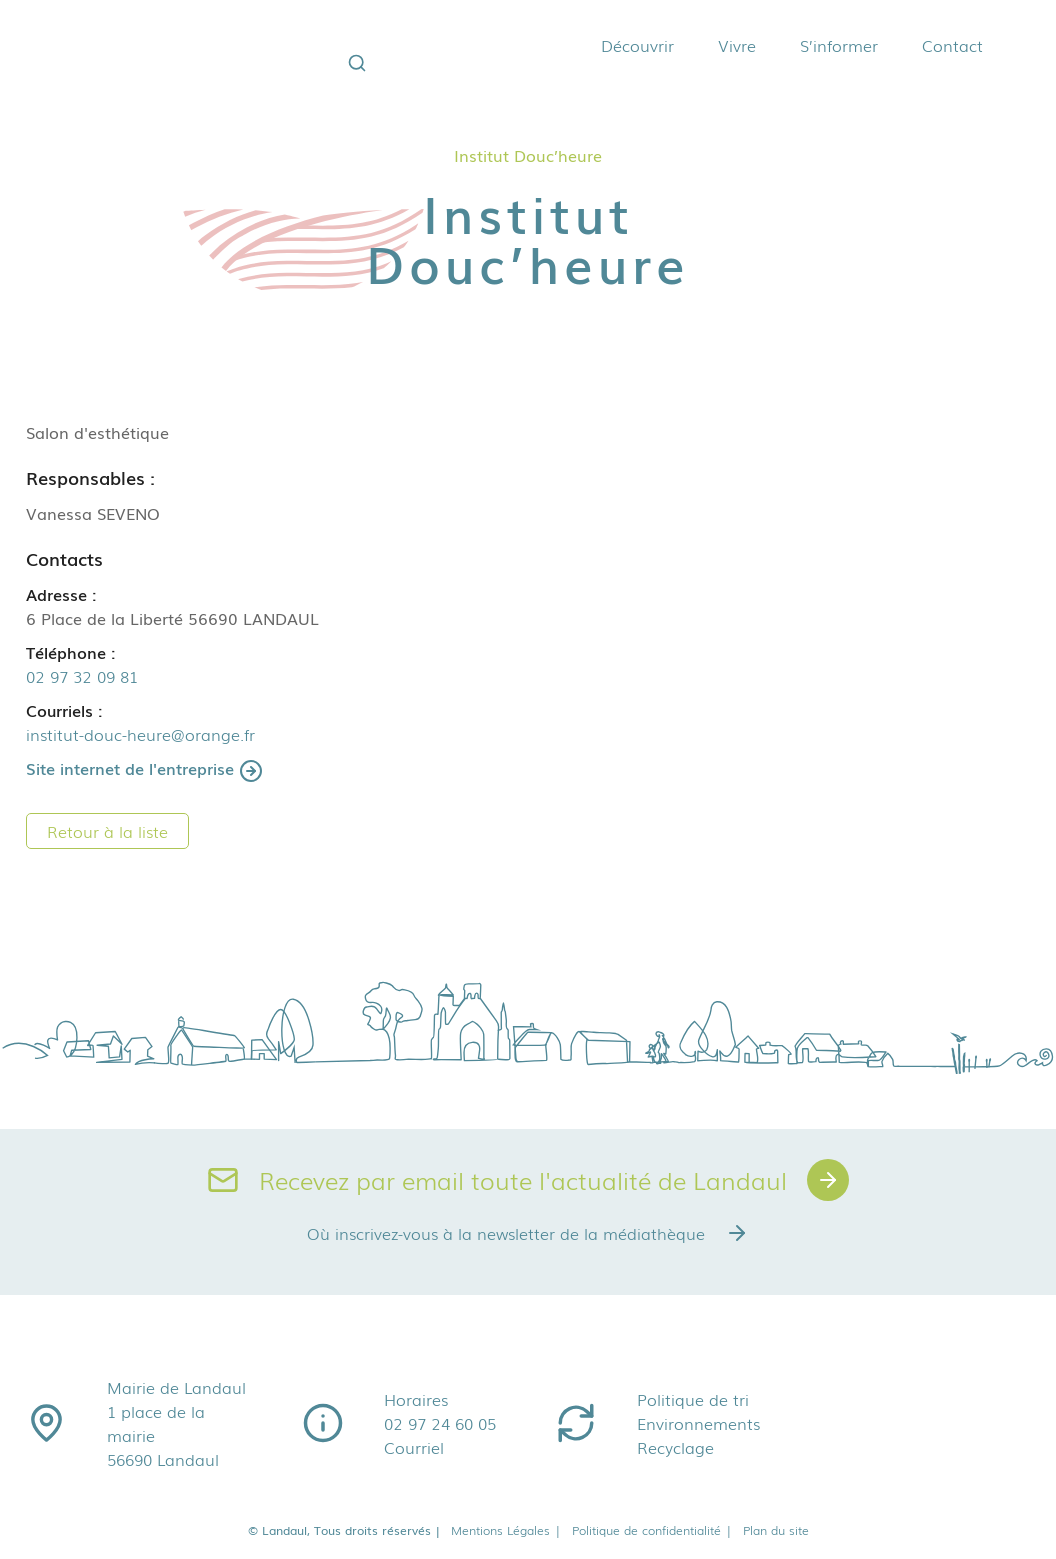 This screenshot has width=1056, height=1559. I want to click on Courriel, so click(414, 1447).